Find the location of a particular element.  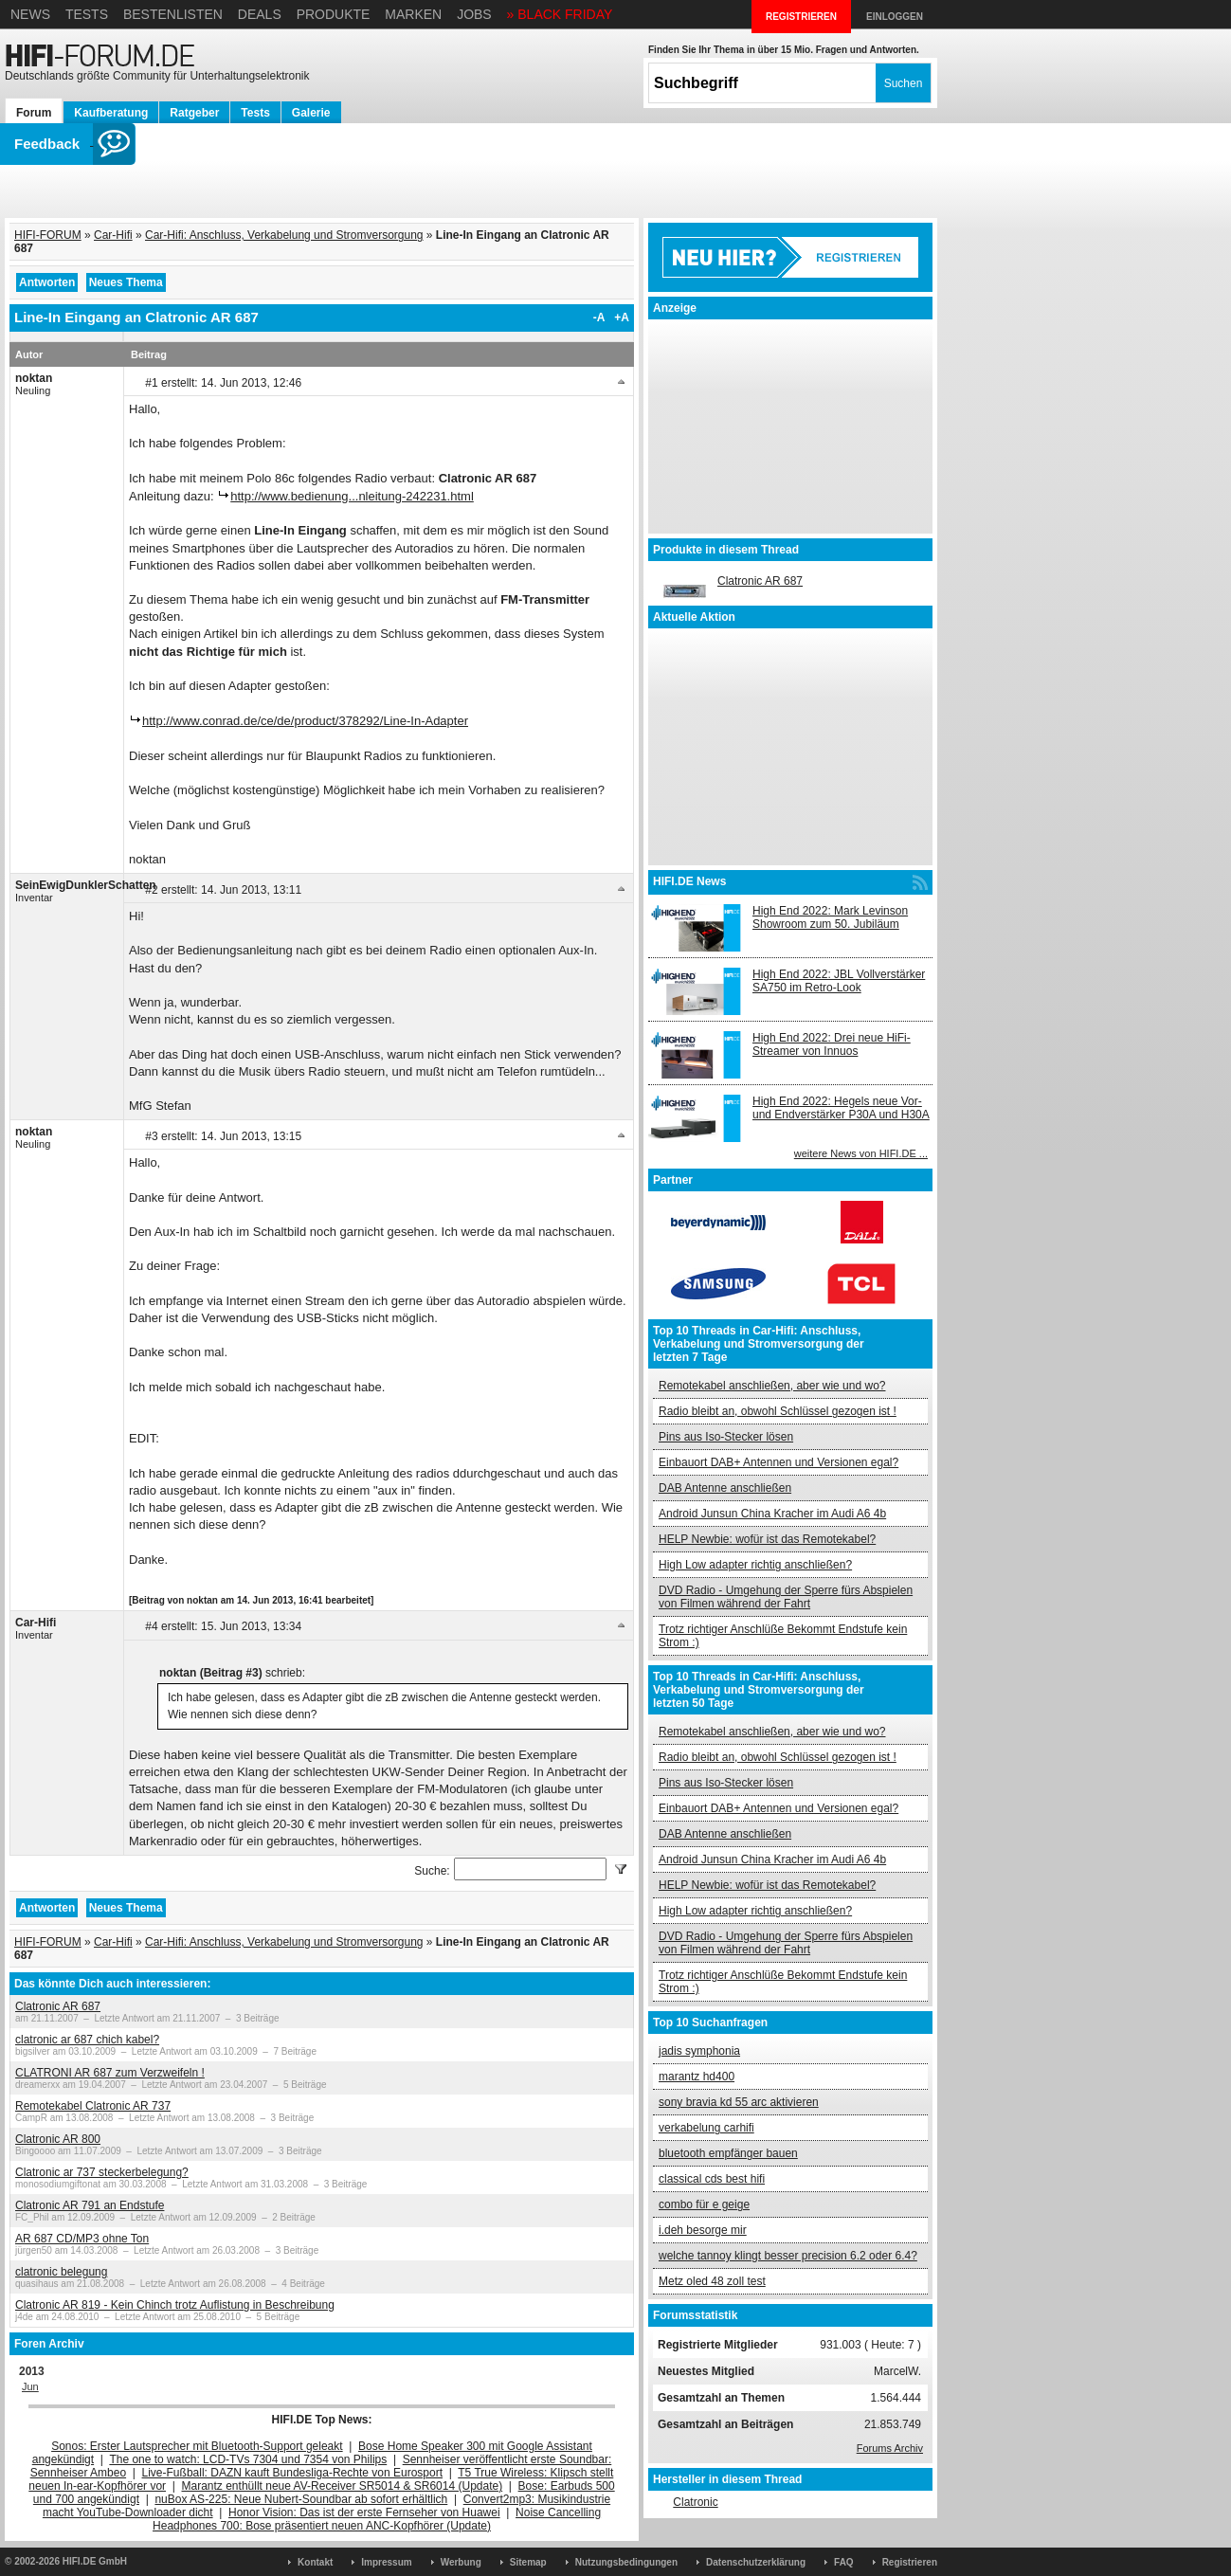

Forums Archiv is located at coordinates (890, 2448).